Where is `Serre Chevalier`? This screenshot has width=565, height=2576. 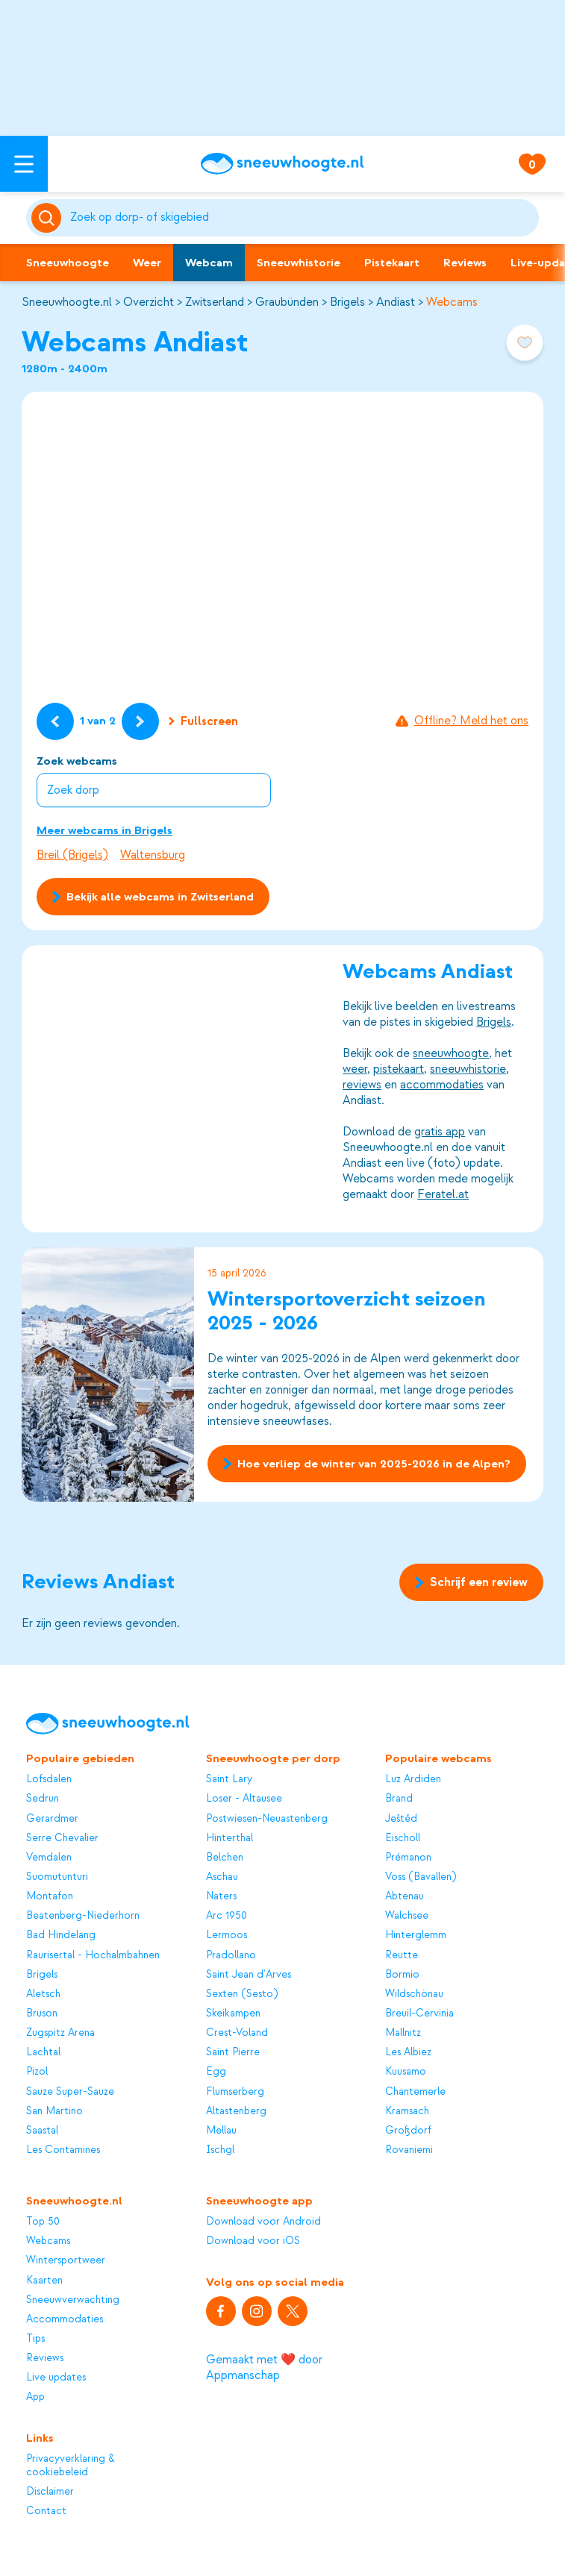
Serre Chevalier is located at coordinates (62, 1837).